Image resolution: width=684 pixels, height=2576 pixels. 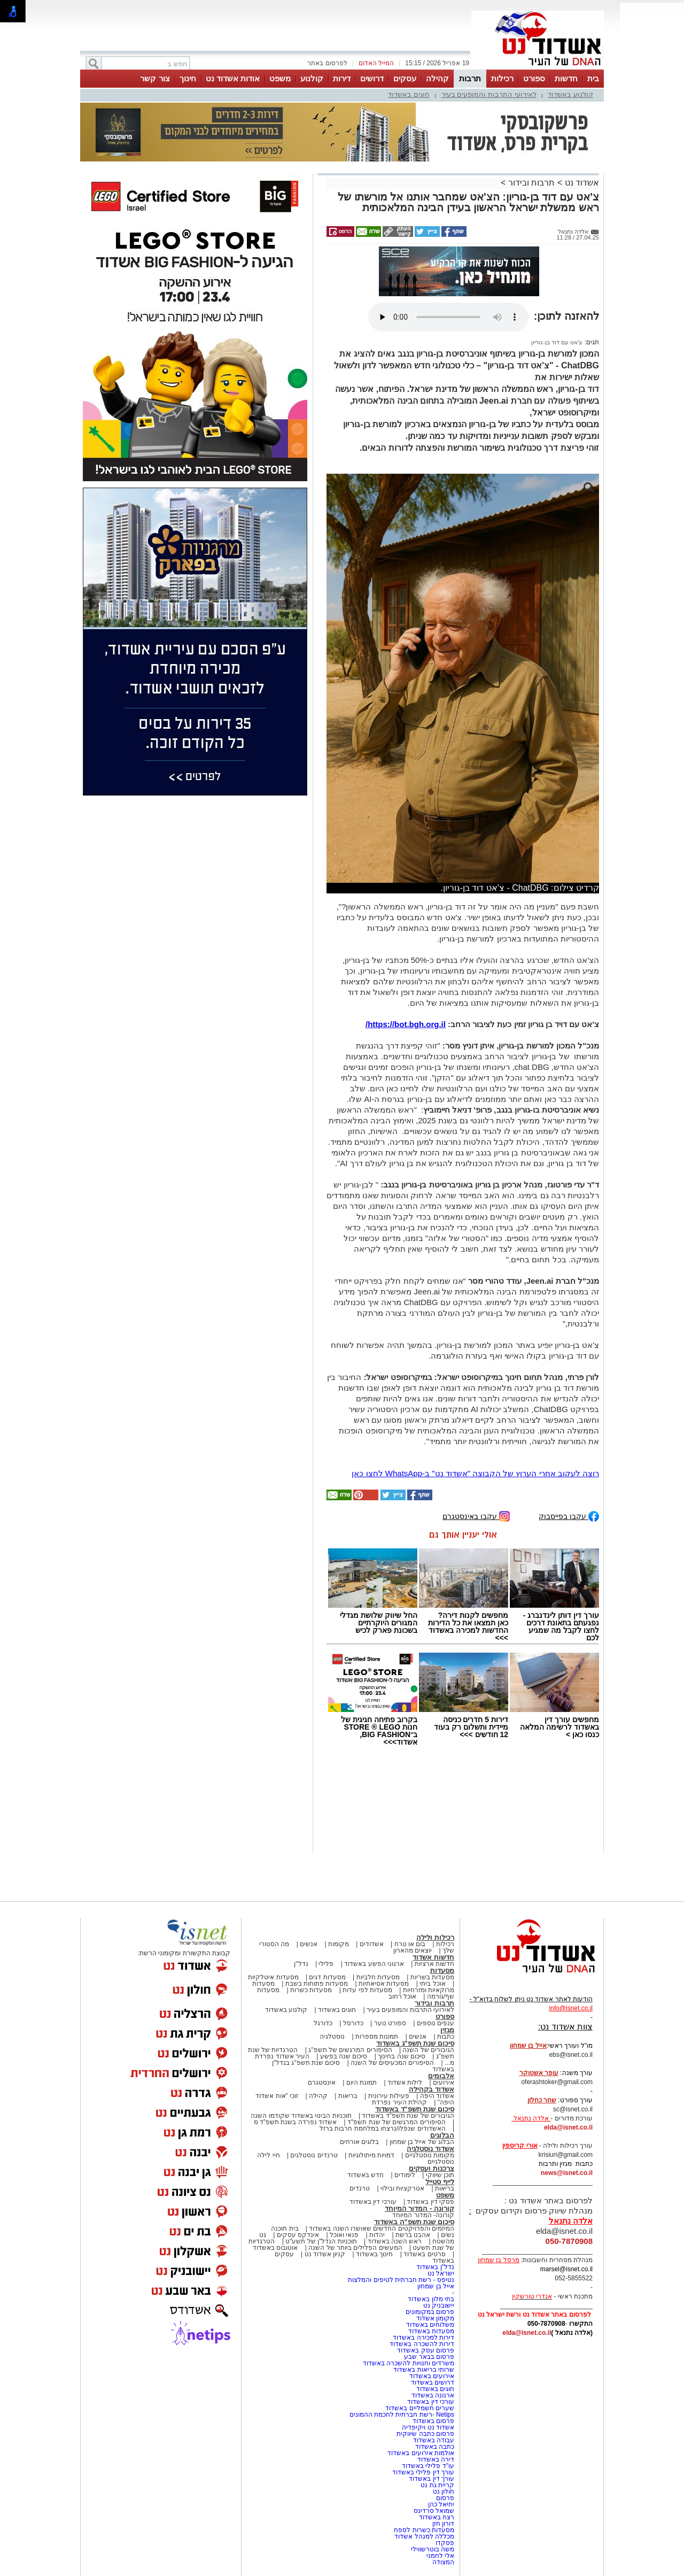 I want to click on תמונת היום, so click(x=361, y=2082).